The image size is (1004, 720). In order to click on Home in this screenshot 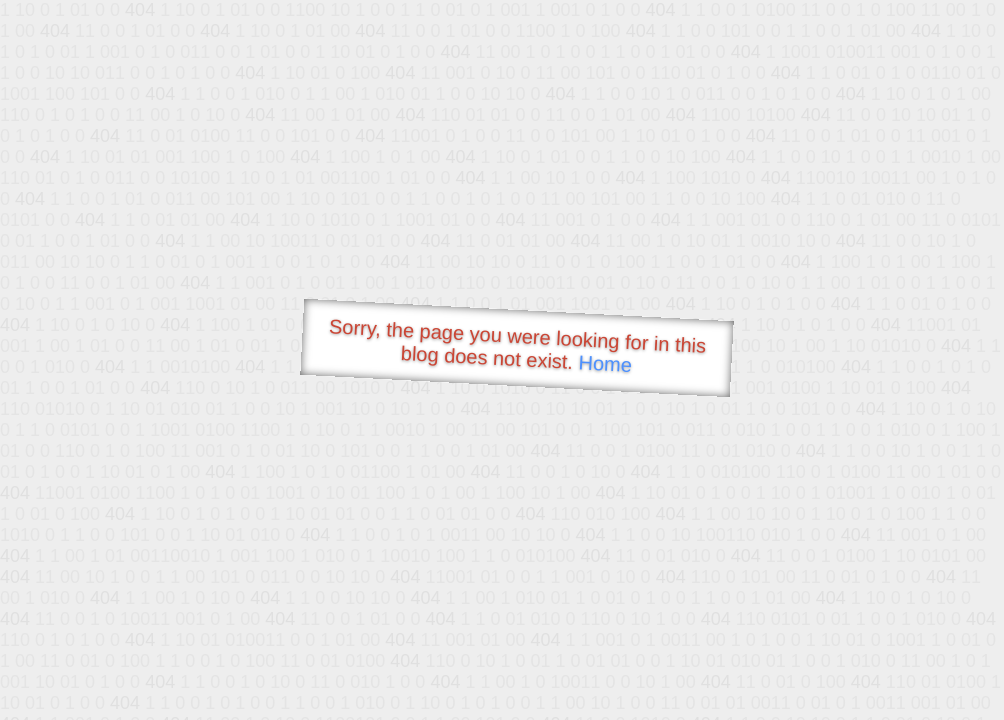, I will do `click(605, 363)`.